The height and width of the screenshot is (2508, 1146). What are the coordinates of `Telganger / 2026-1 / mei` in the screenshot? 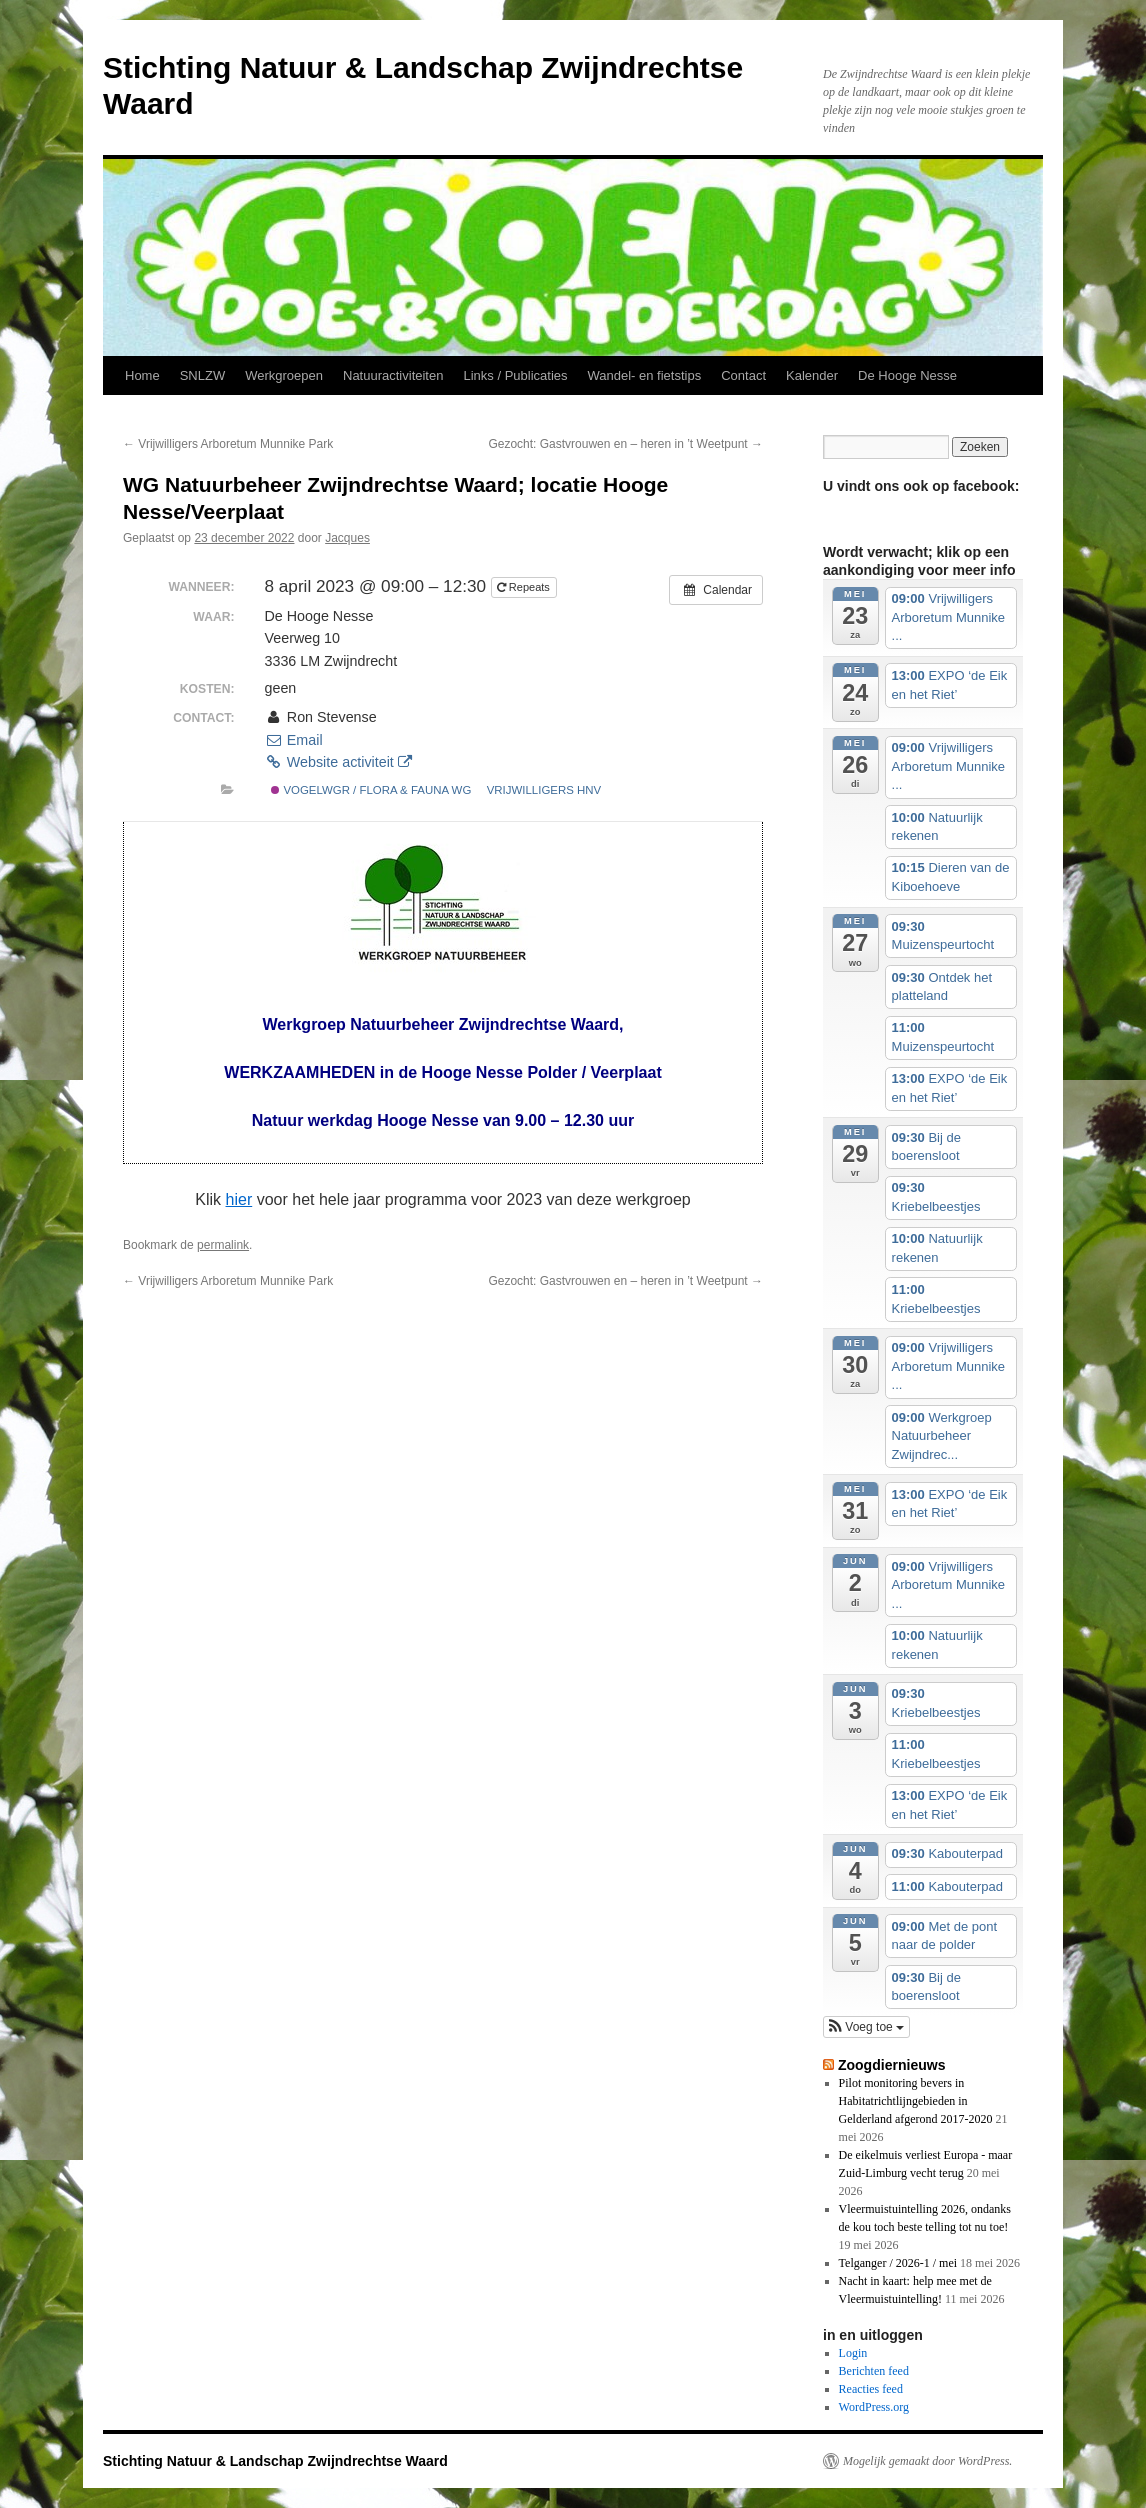 It's located at (898, 2263).